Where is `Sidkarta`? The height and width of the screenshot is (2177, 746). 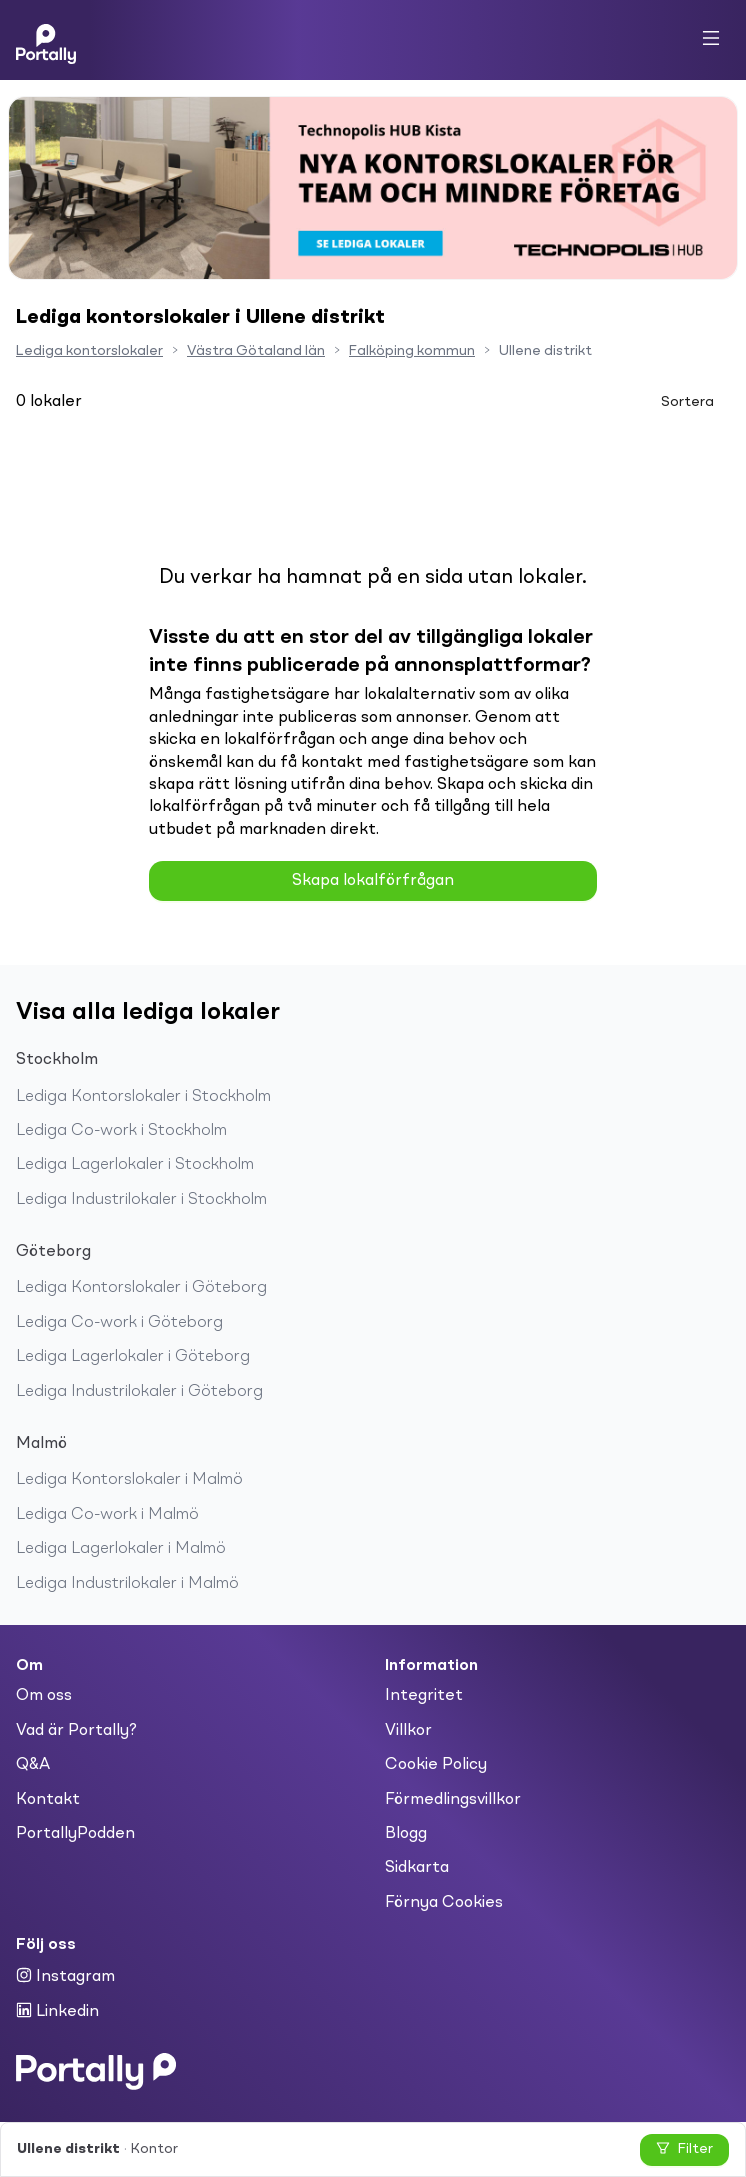 Sidkarta is located at coordinates (417, 1868).